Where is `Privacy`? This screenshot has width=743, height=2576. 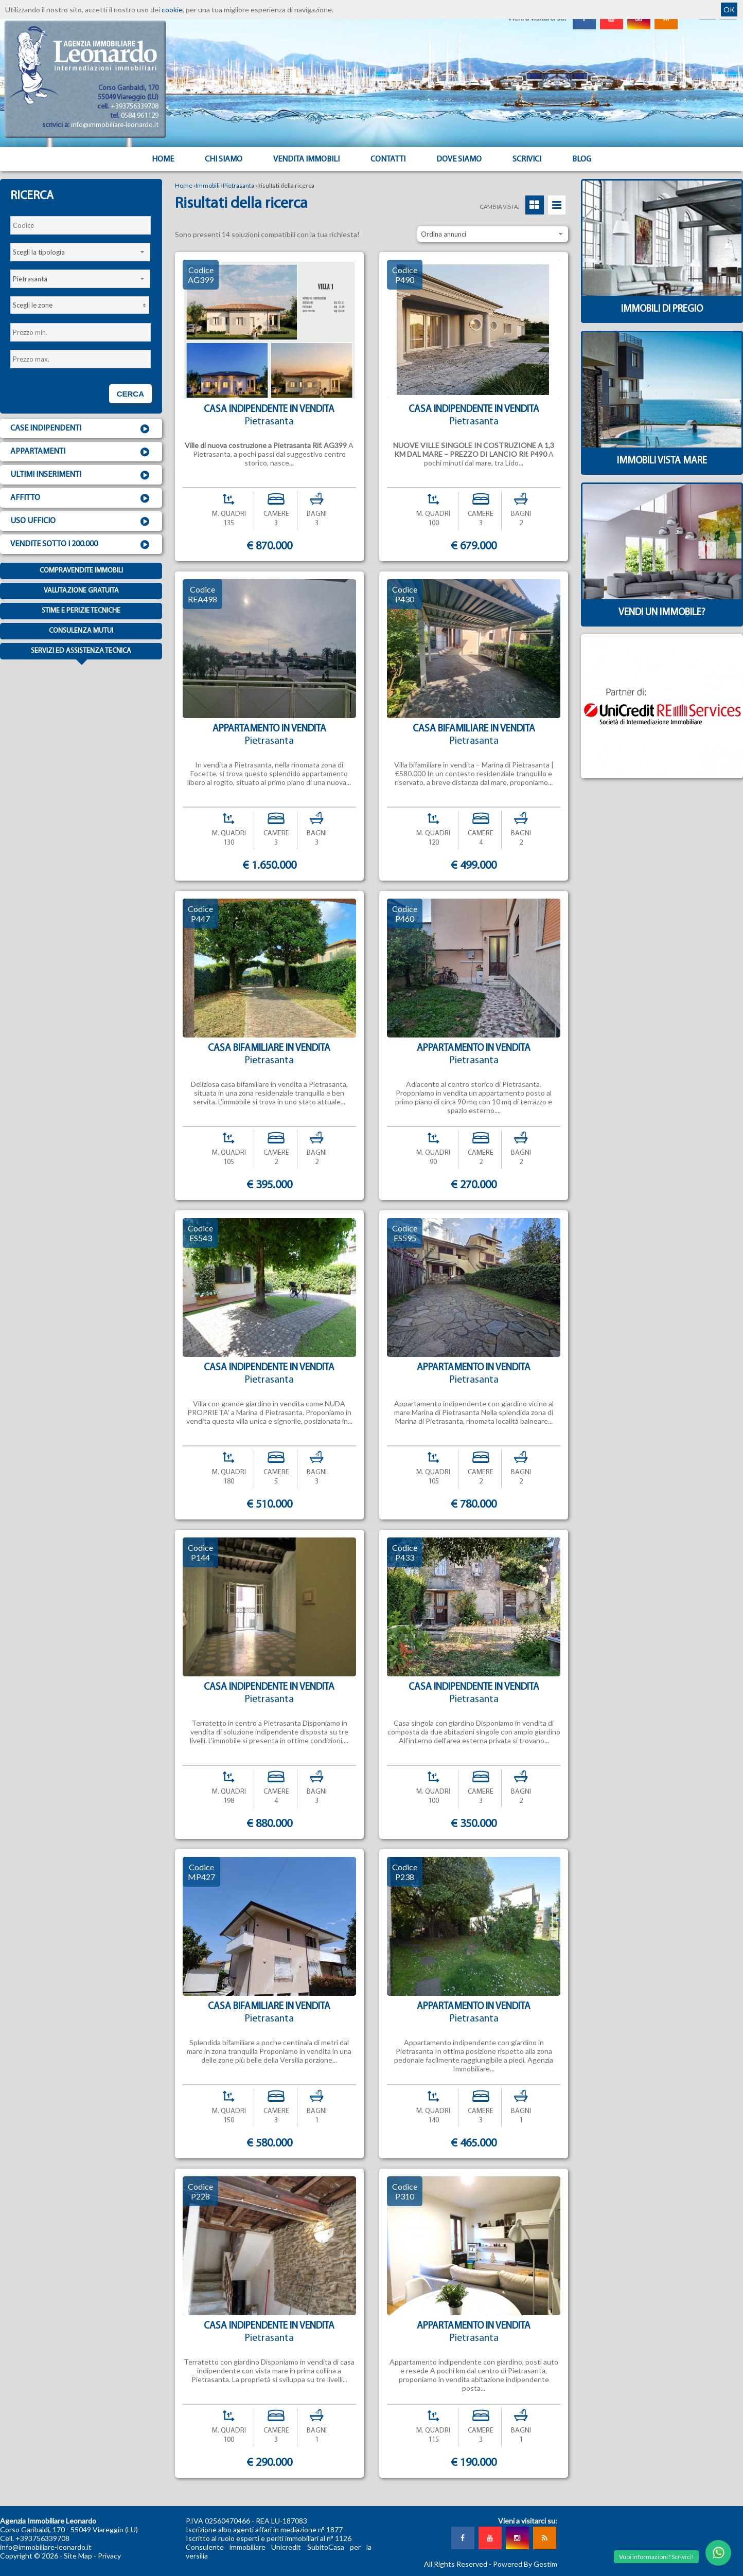
Privacy is located at coordinates (109, 2555).